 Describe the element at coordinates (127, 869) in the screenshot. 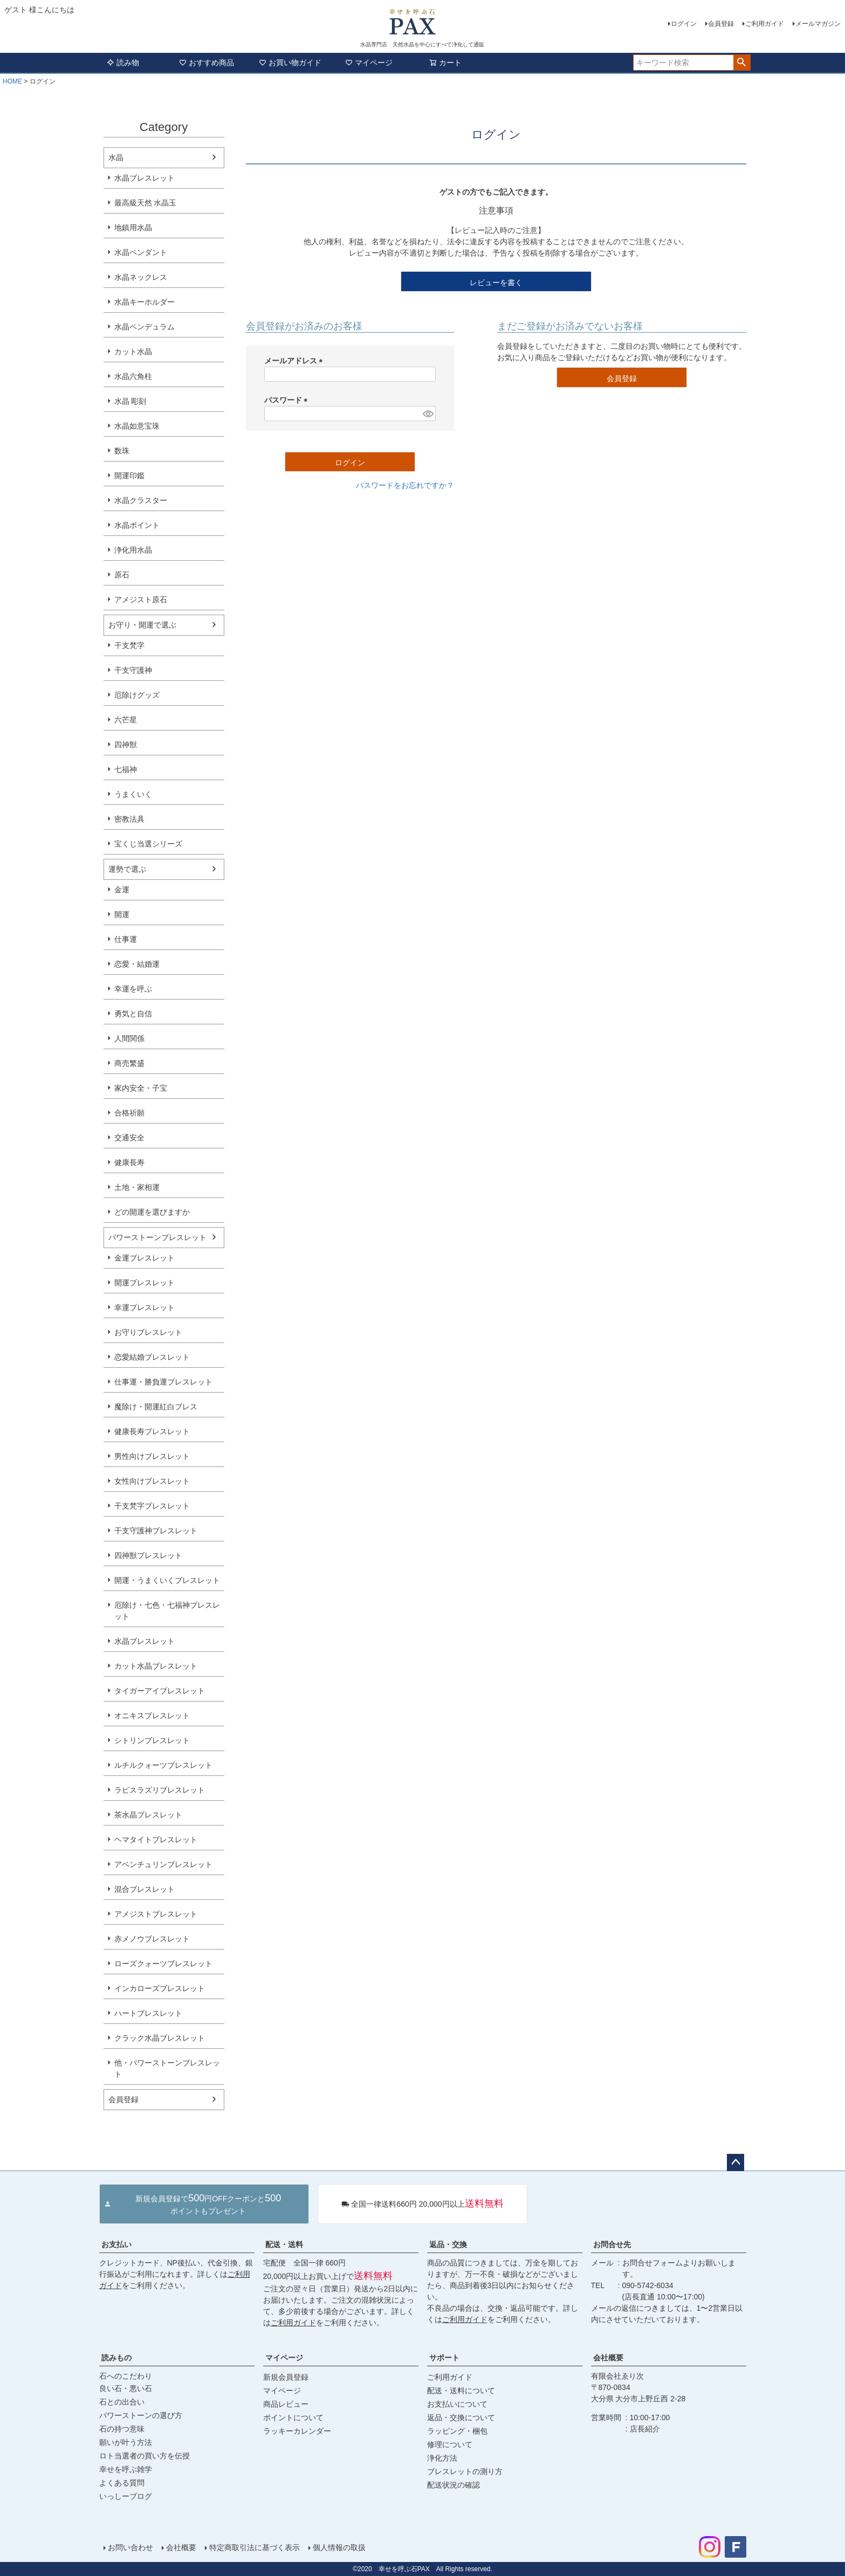

I see `運勢で選ぶ` at that location.